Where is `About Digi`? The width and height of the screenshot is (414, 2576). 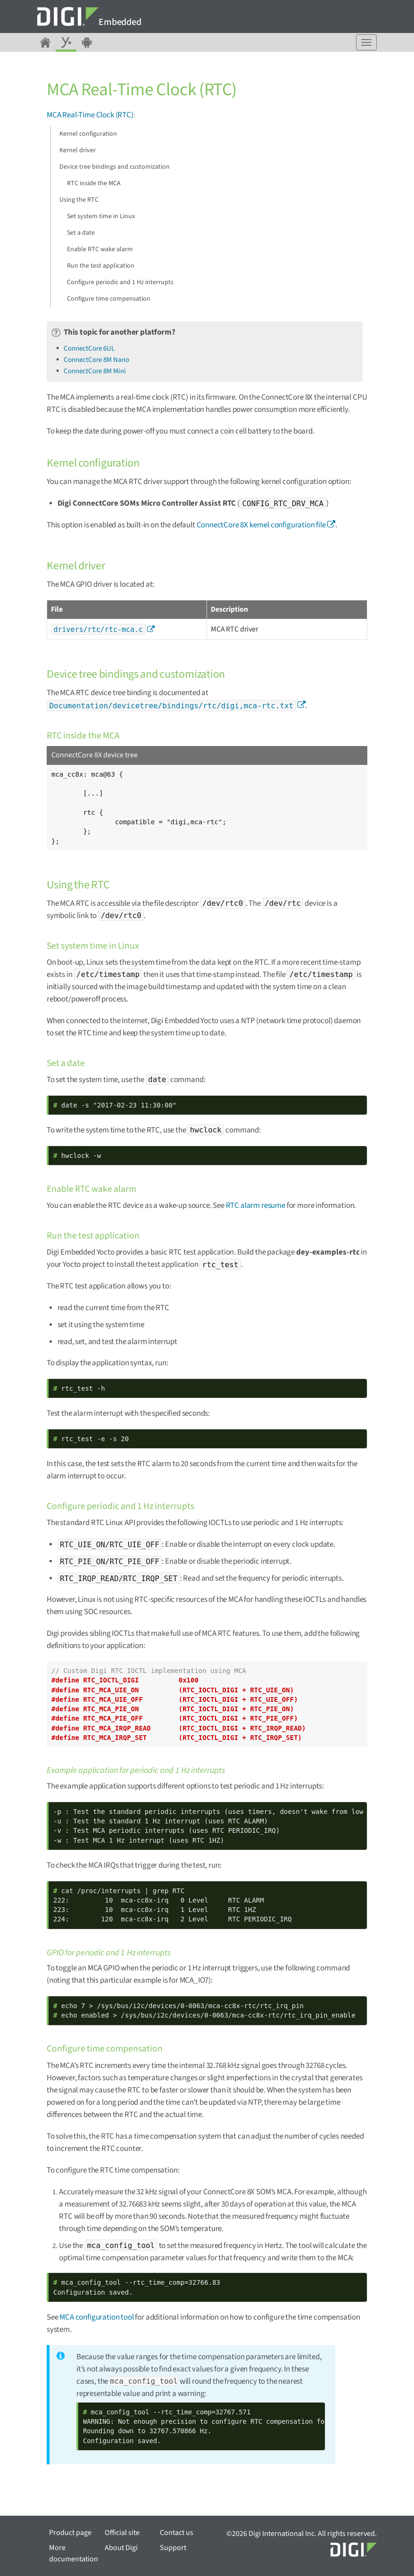 About Digi is located at coordinates (121, 2548).